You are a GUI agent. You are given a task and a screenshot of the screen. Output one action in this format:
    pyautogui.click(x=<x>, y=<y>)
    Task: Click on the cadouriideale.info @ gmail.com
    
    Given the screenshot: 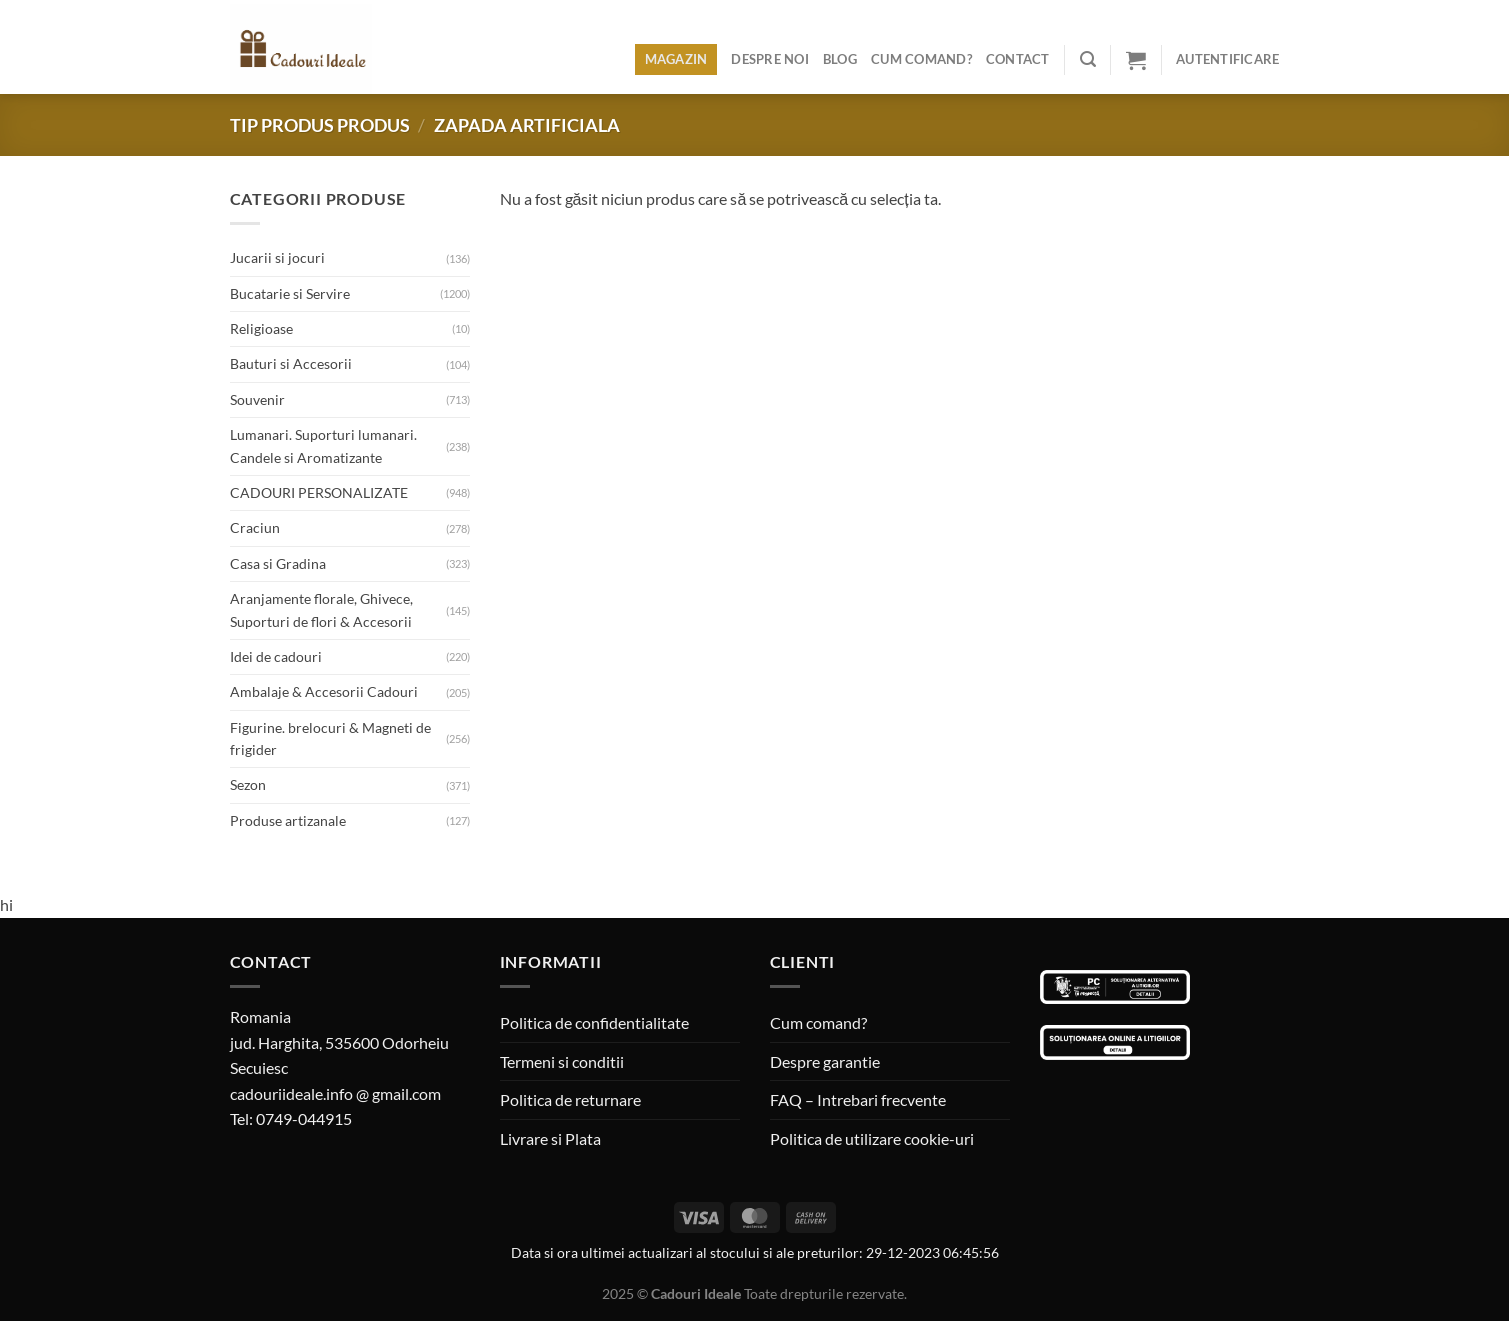 What is the action you would take?
    pyautogui.click(x=335, y=1093)
    